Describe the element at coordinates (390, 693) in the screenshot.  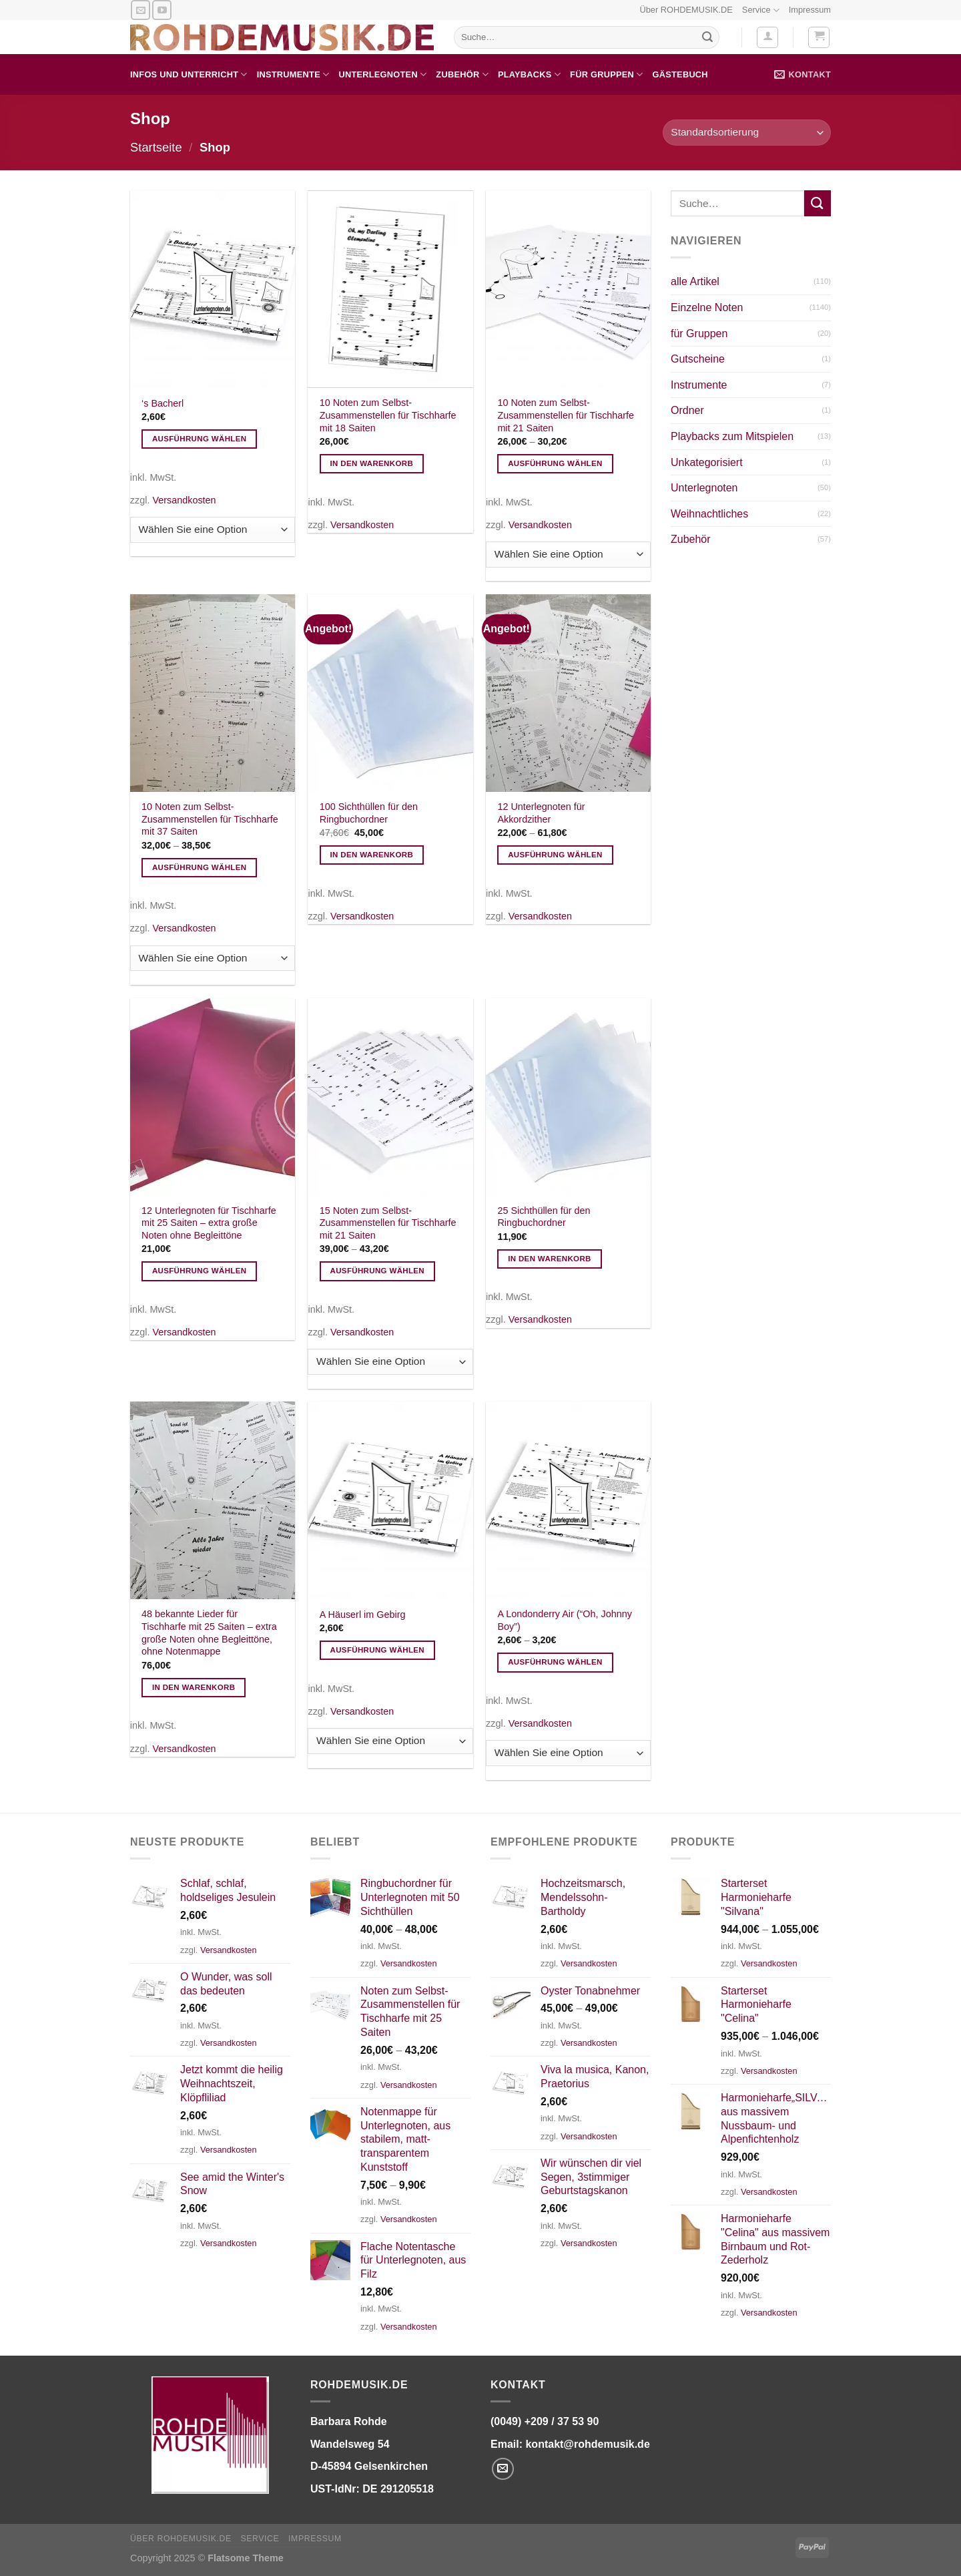
I see `[100 Sichthüllen für den Ringbuchordner]` at that location.